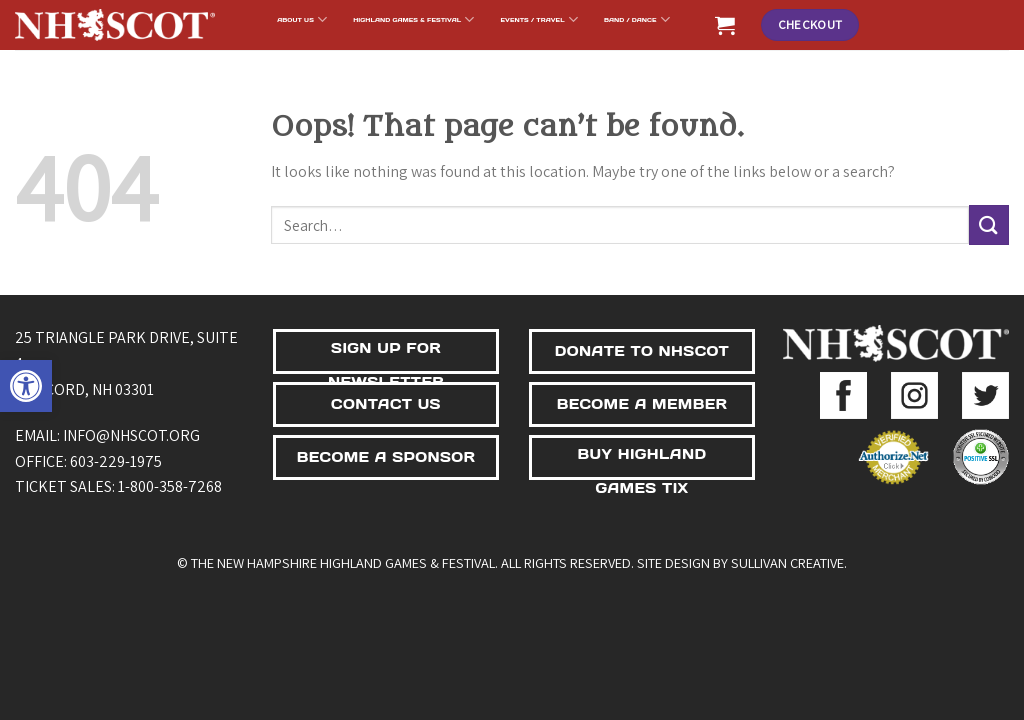  I want to click on About Us, so click(302, 19).